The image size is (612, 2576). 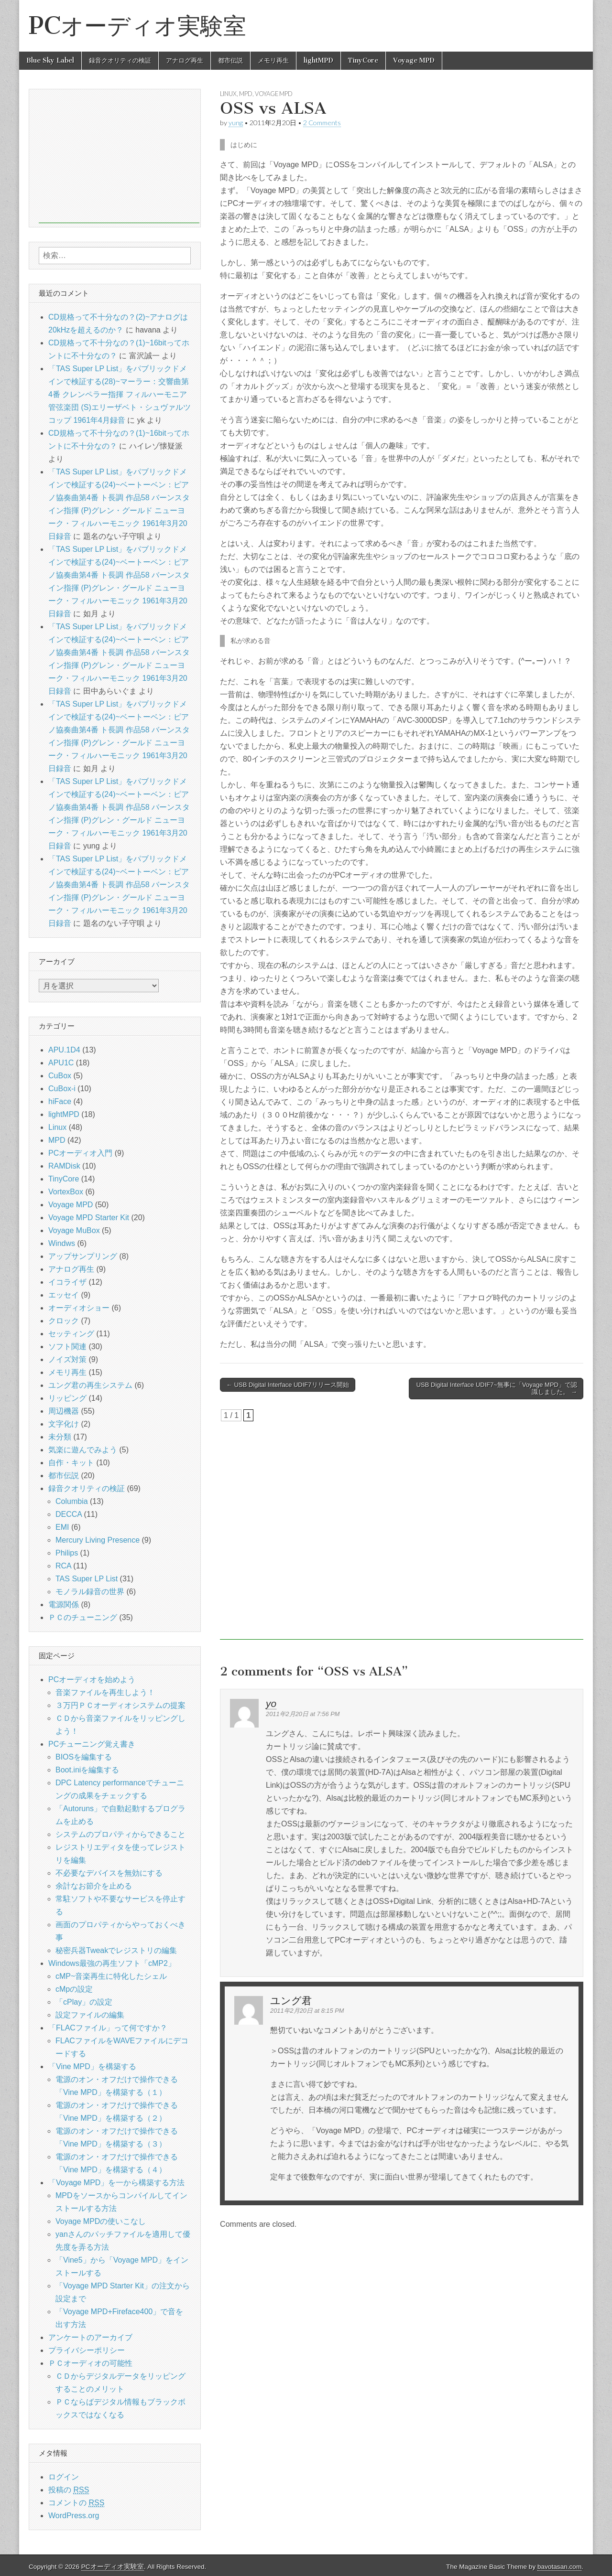 I want to click on ソフト関連, so click(x=67, y=1346).